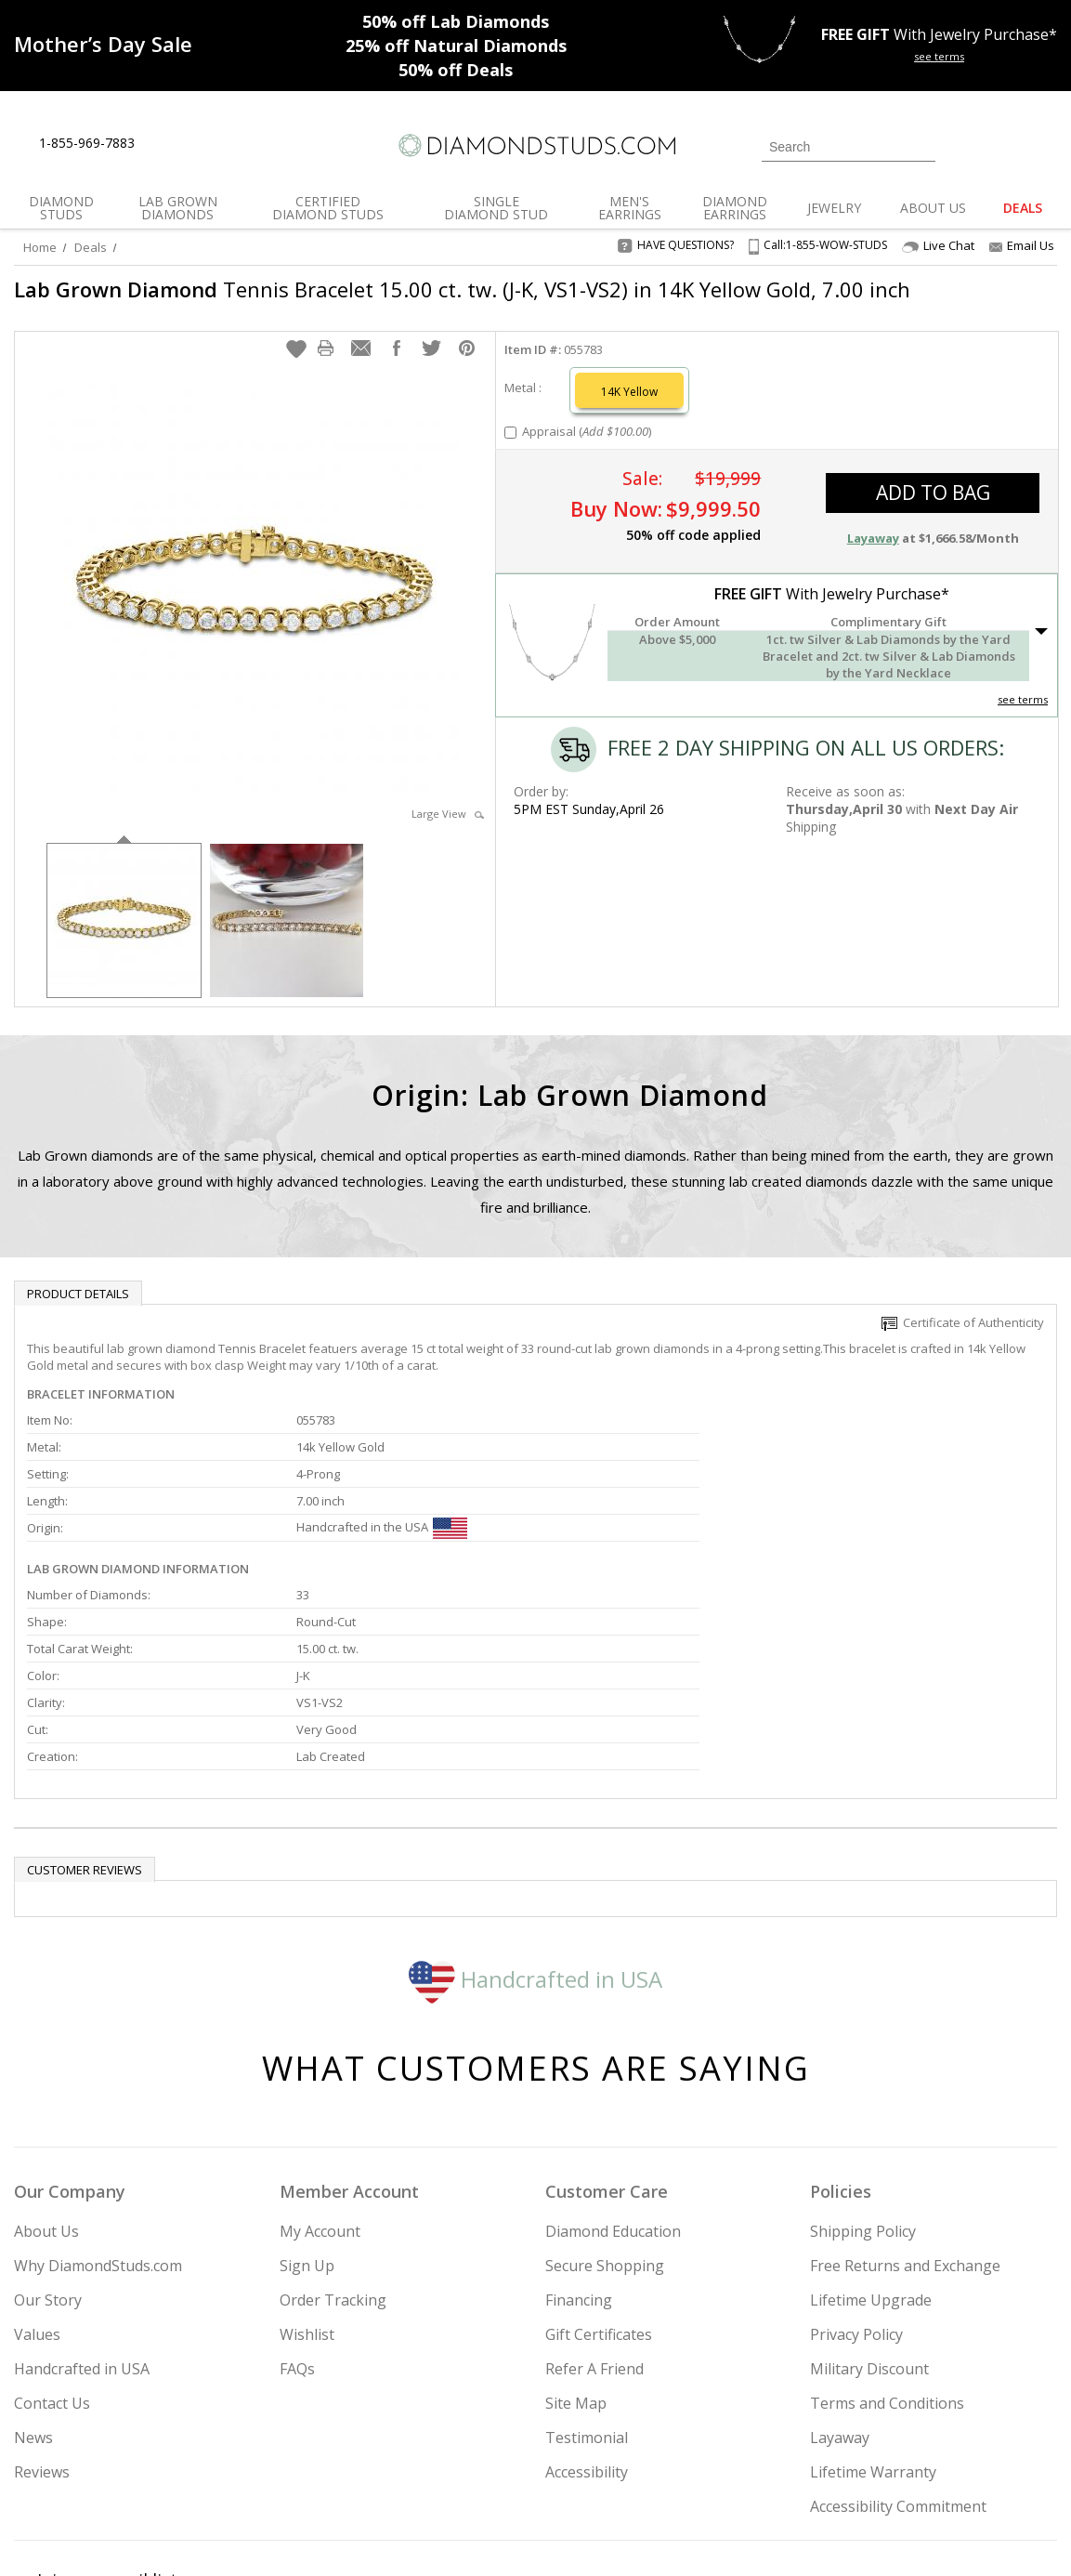 This screenshot has width=1071, height=2576. What do you see at coordinates (307, 2106) in the screenshot?
I see `Sign Up` at bounding box center [307, 2106].